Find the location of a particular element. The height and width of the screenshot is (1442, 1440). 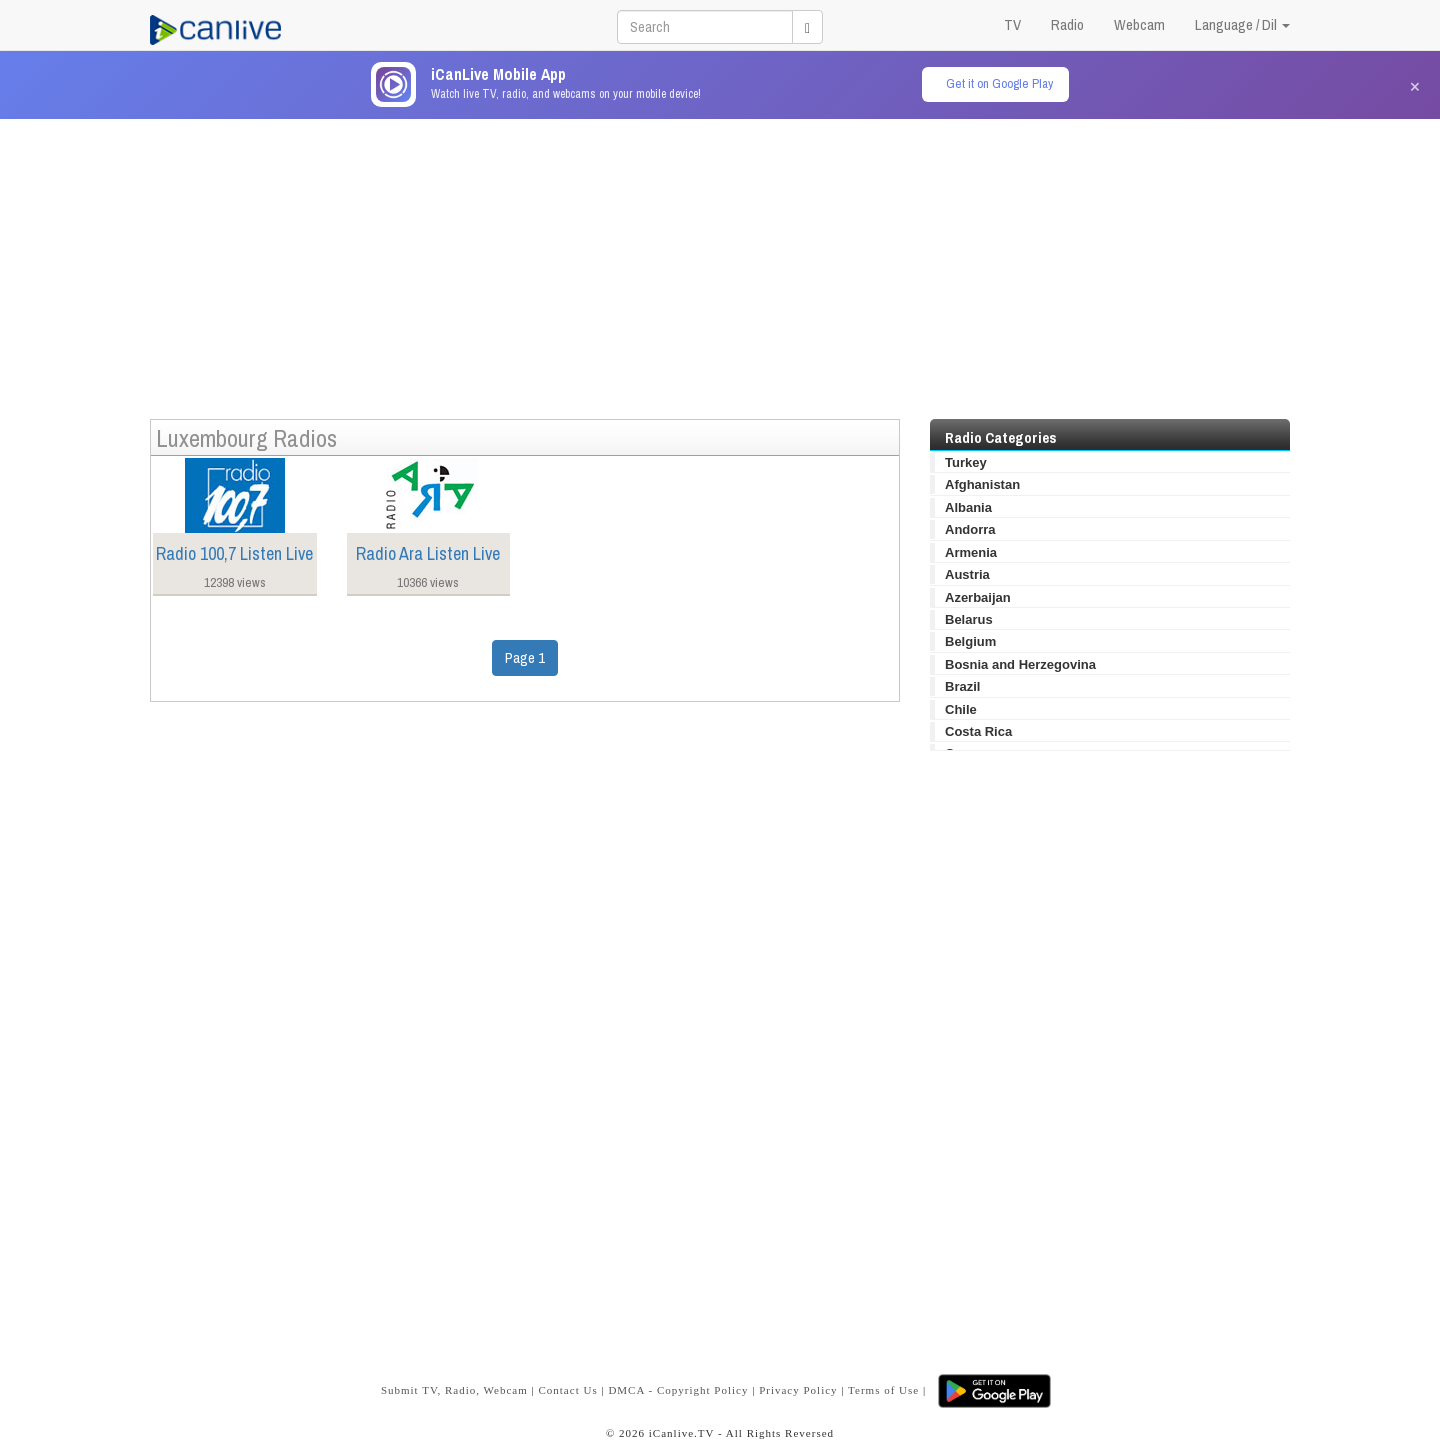

Radio is located at coordinates (1067, 24).